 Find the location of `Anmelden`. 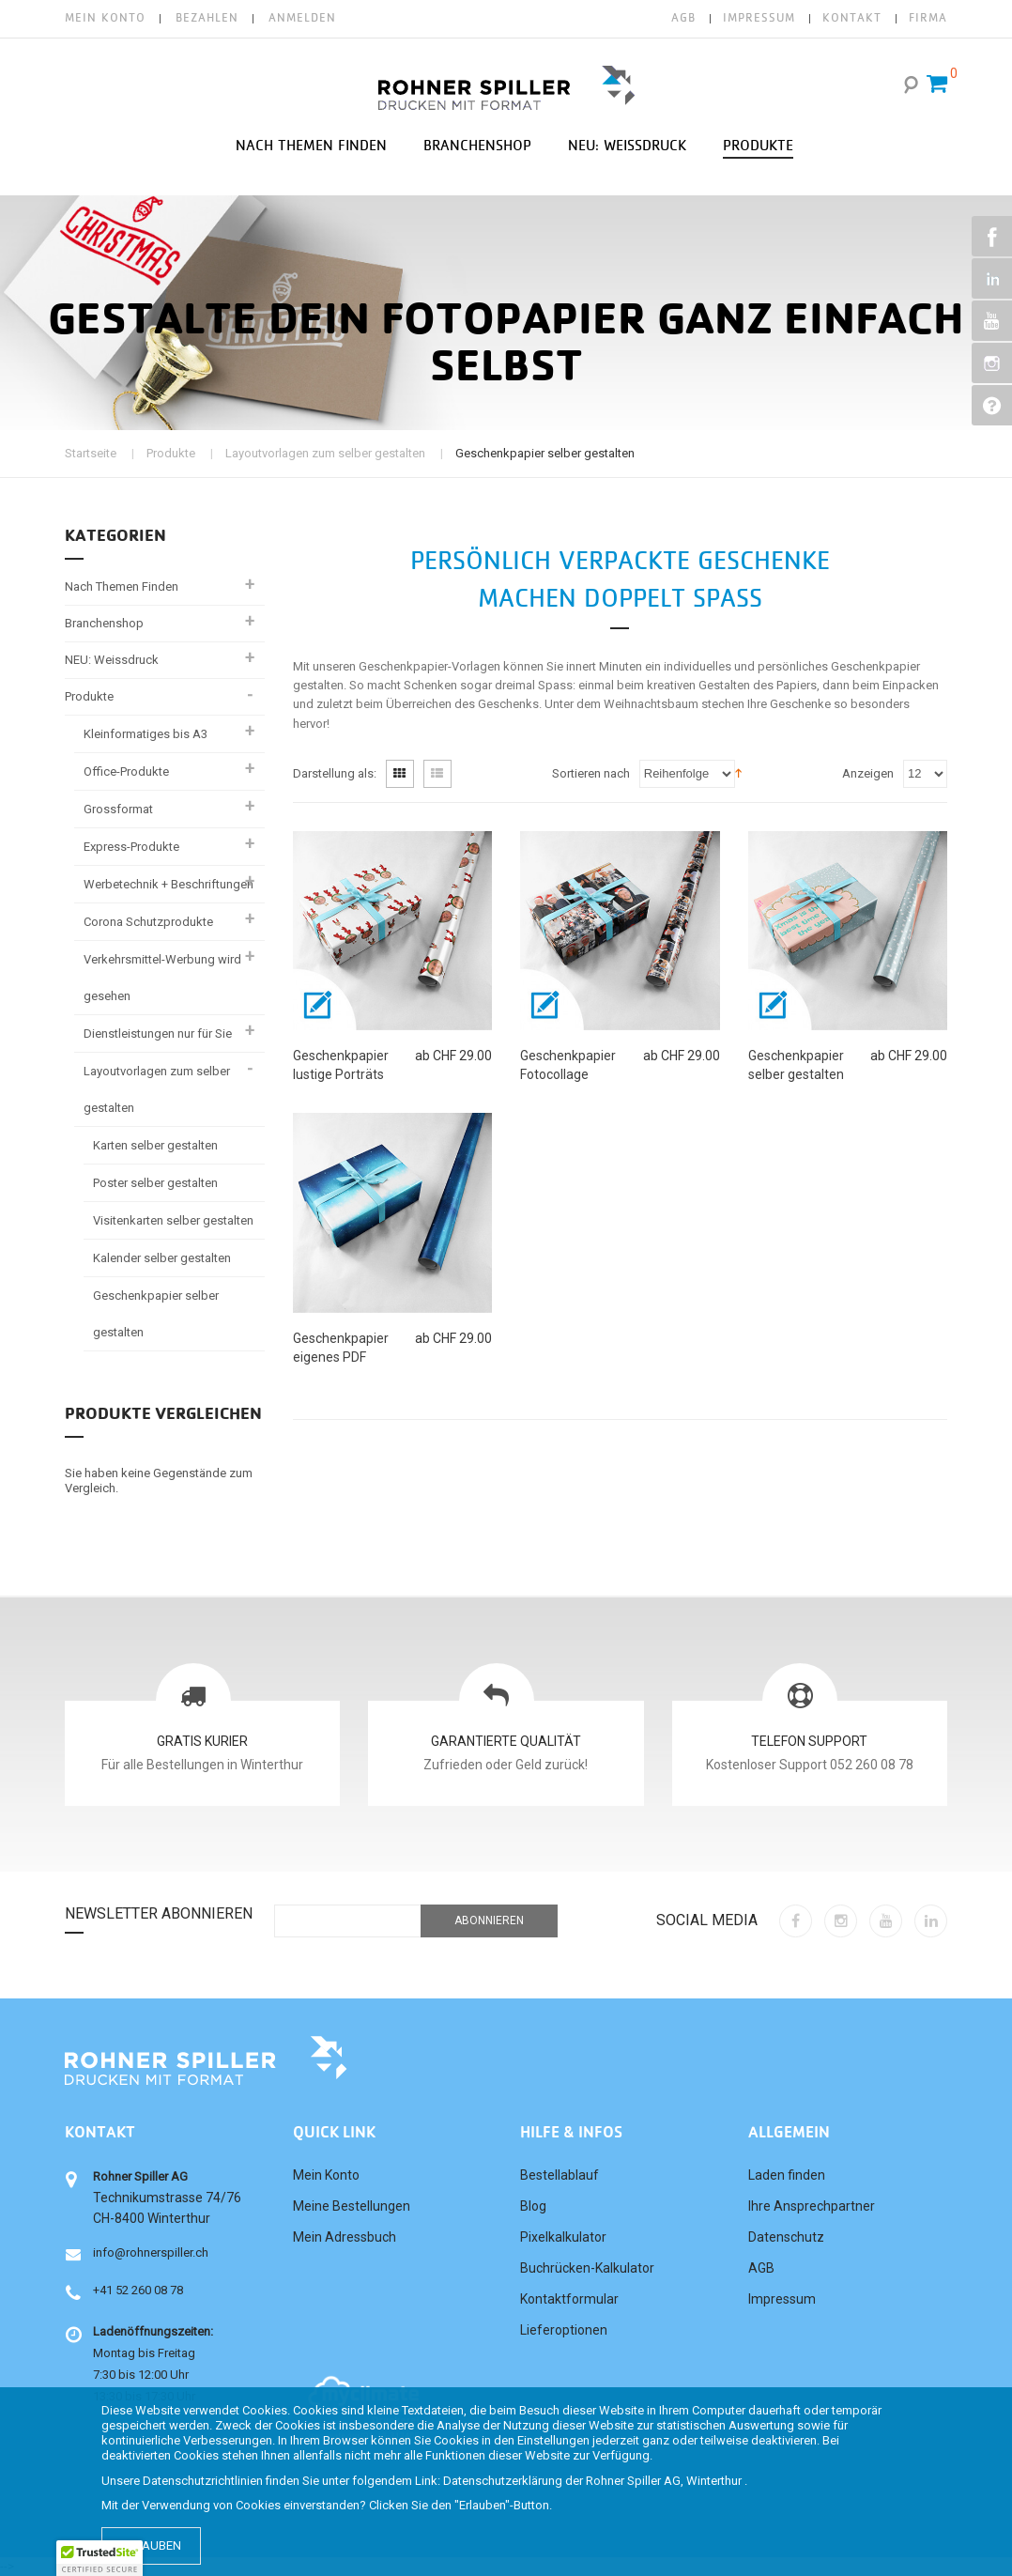

Anmelden is located at coordinates (302, 18).